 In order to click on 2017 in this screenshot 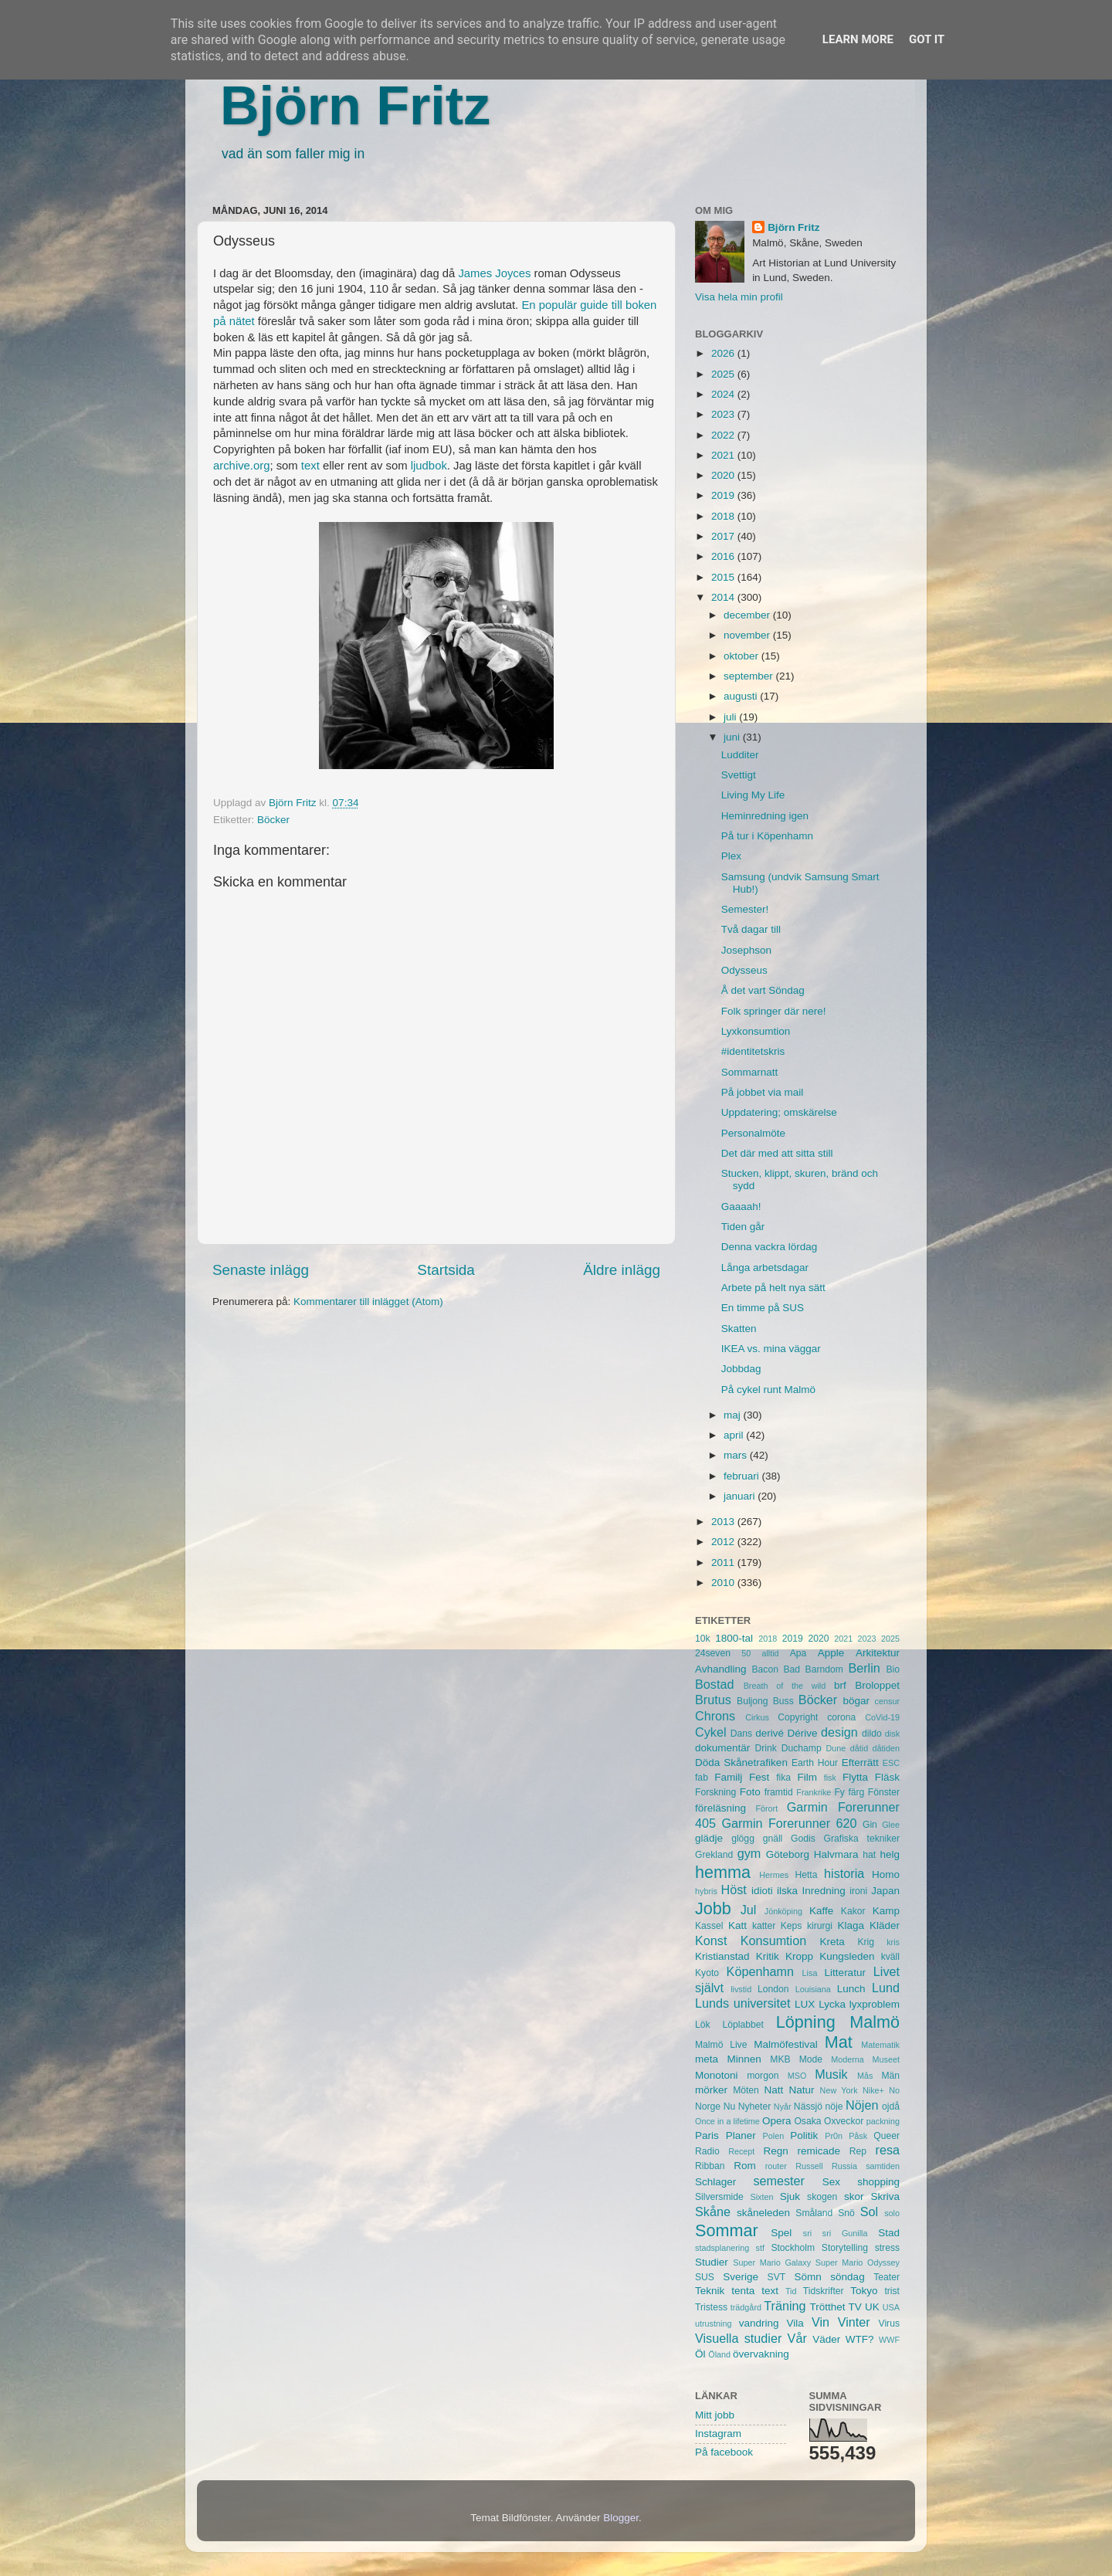, I will do `click(724, 536)`.